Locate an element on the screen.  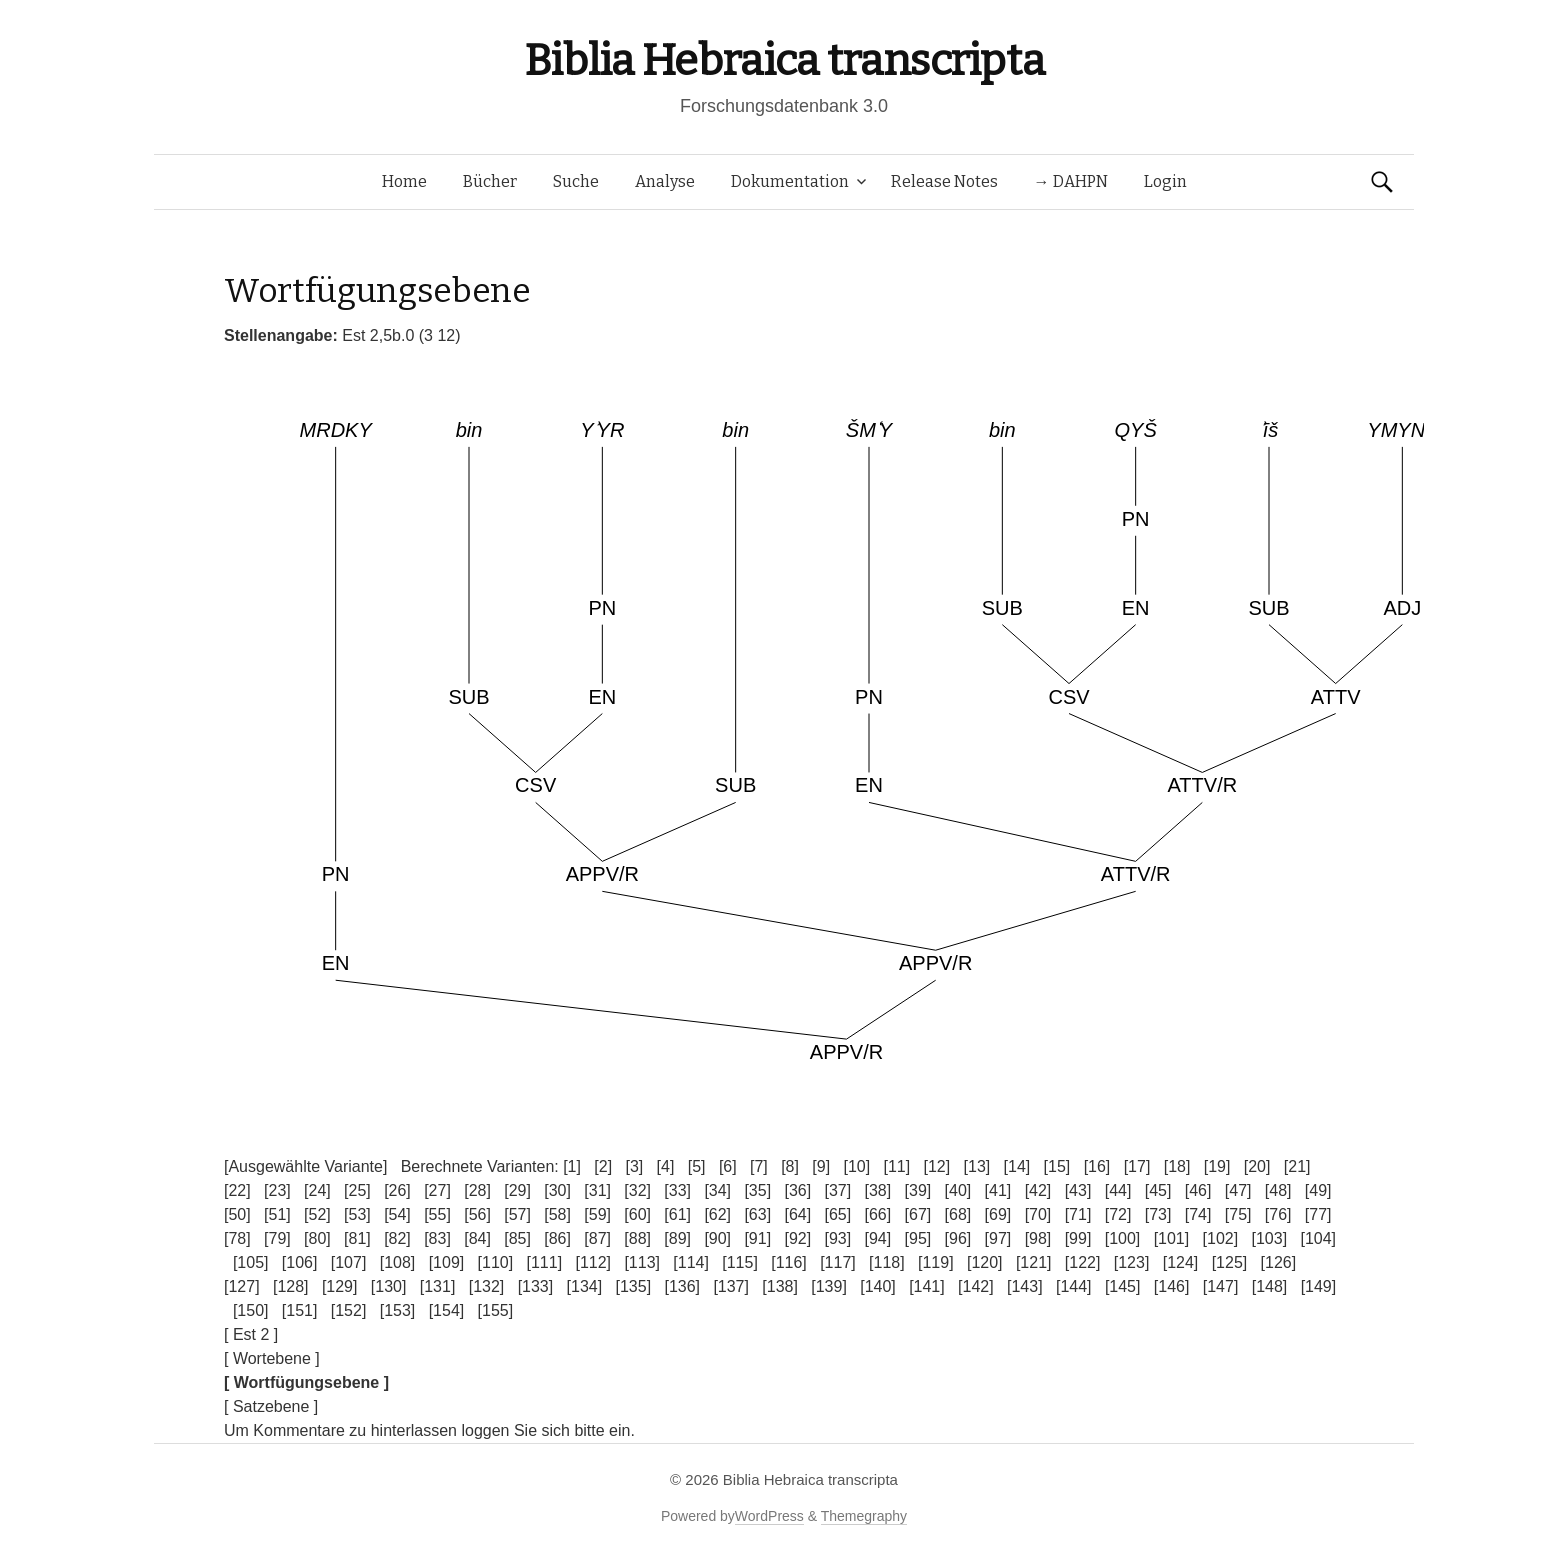
[10] is located at coordinates (856, 1166).